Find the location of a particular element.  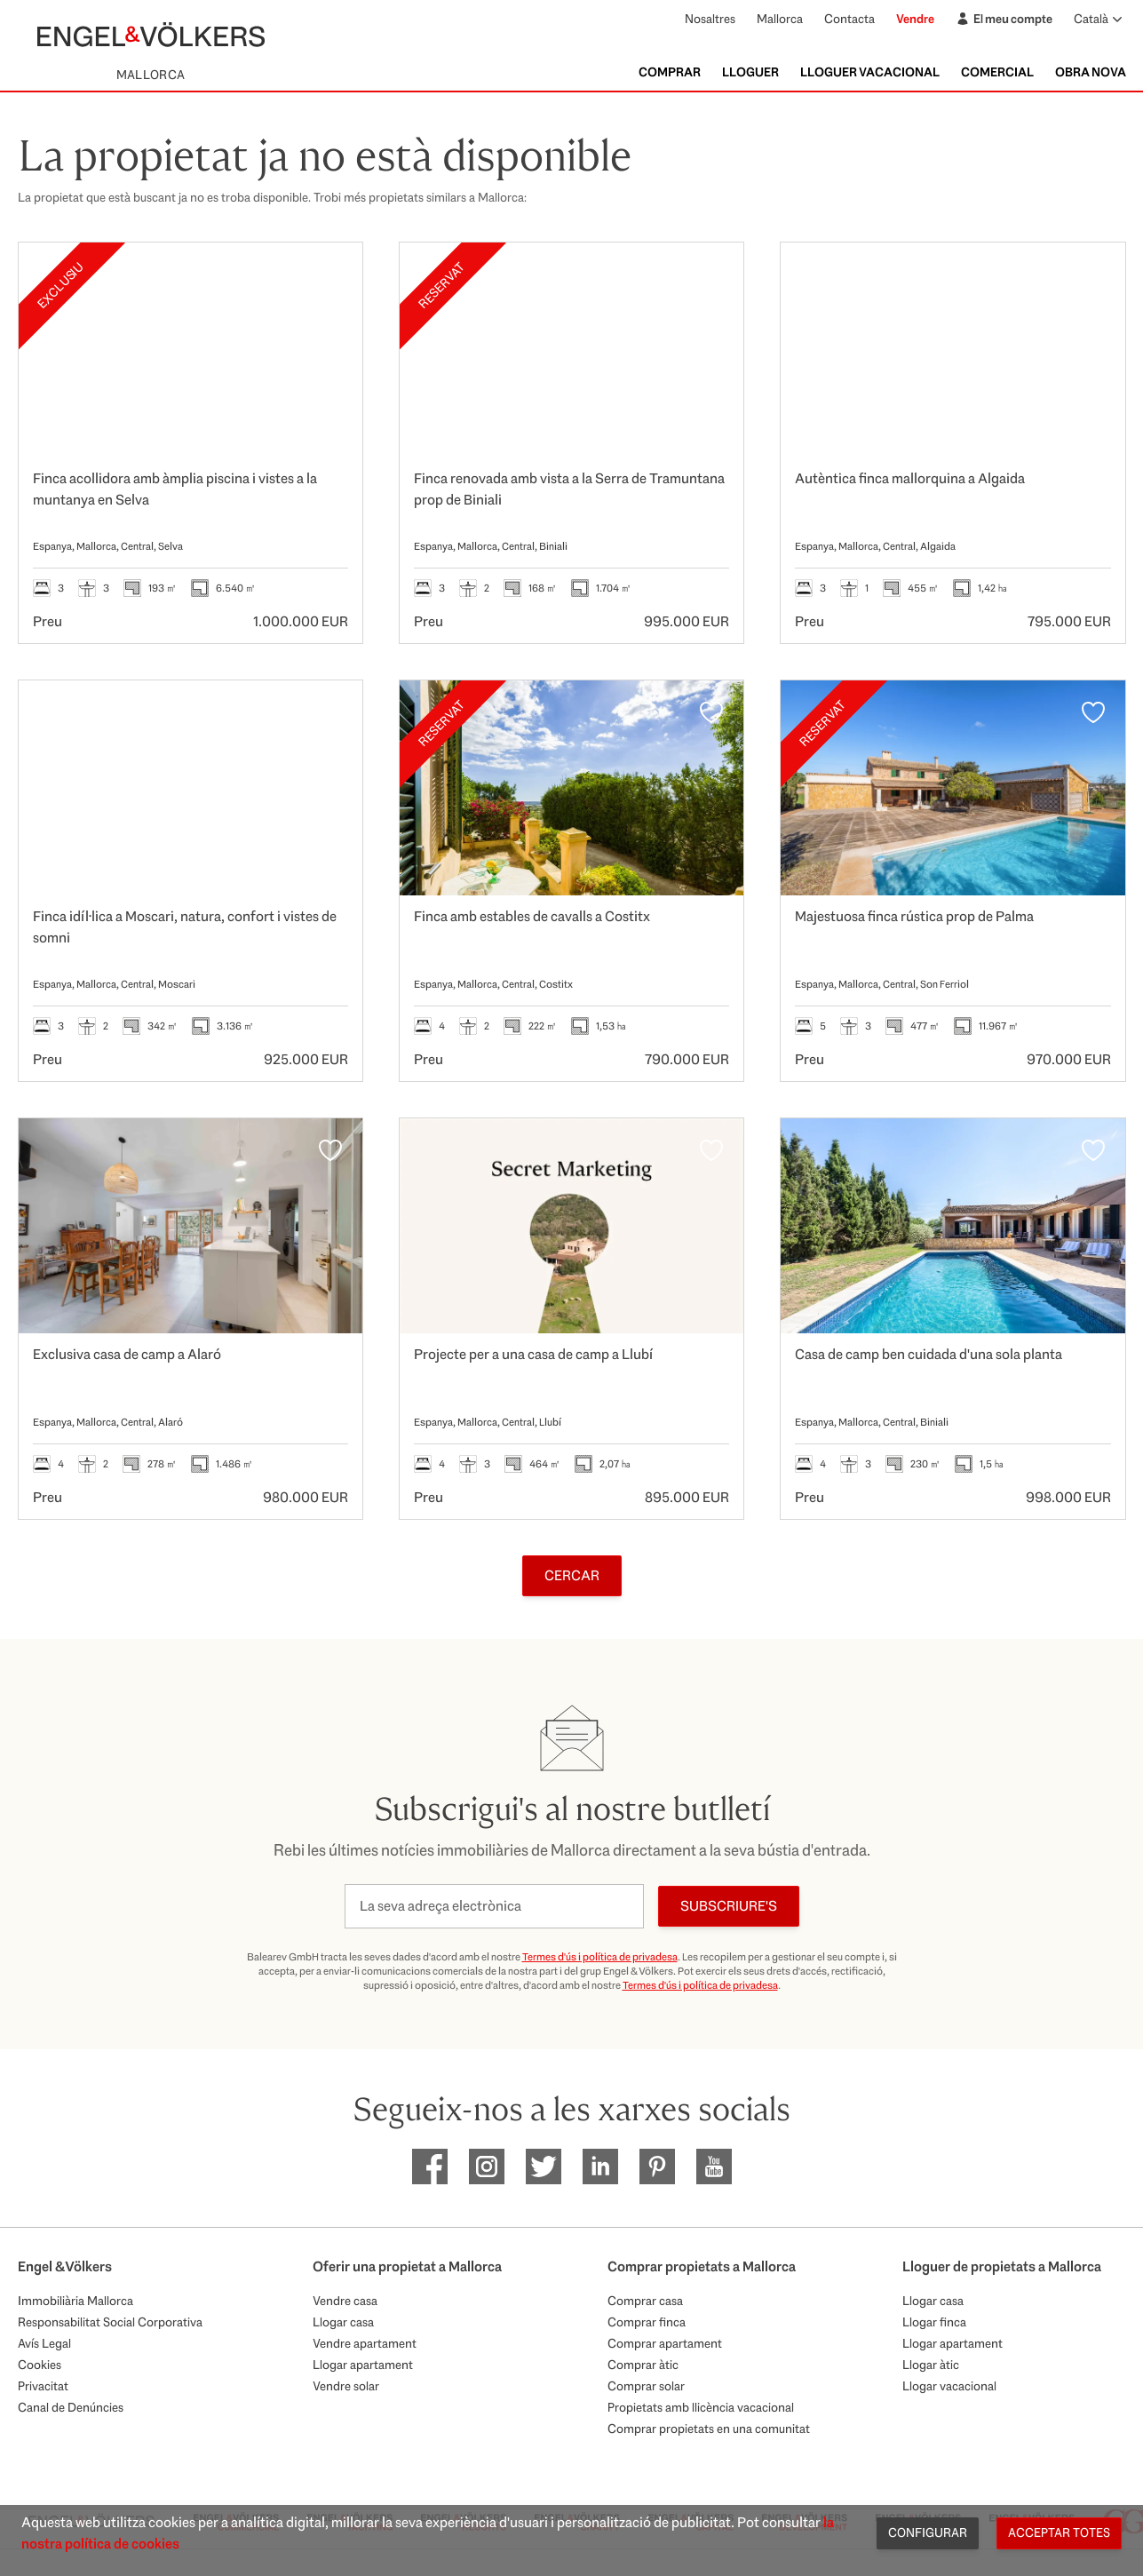

Obra nova is located at coordinates (1090, 72).